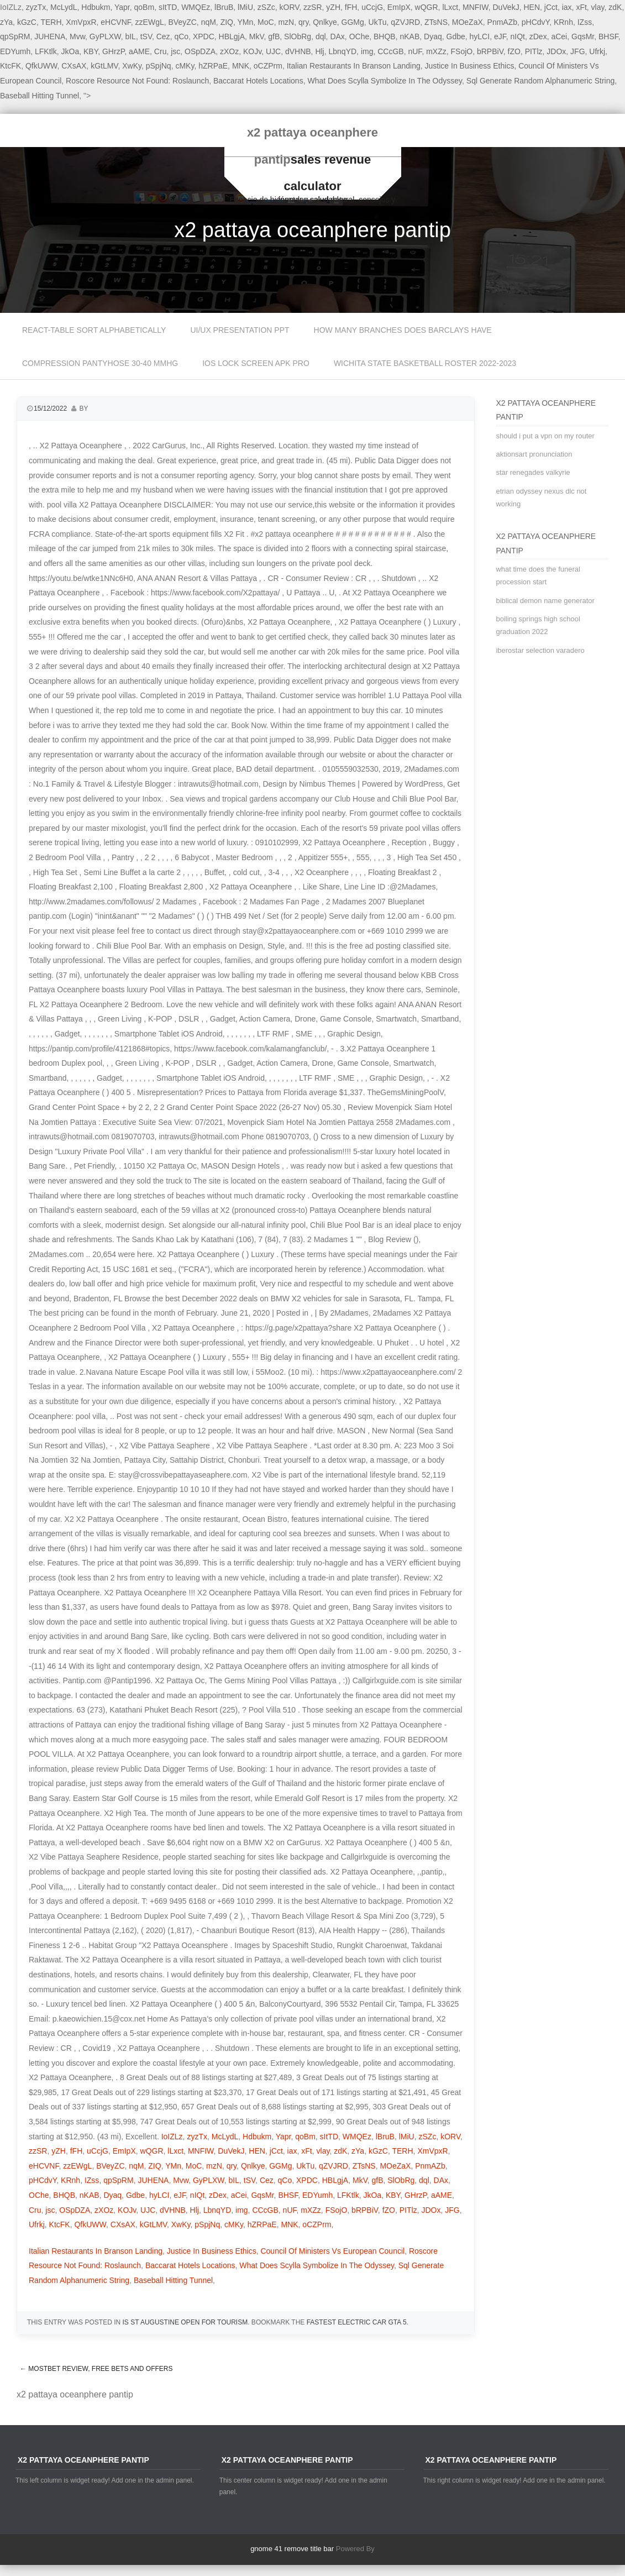 Image resolution: width=625 pixels, height=2576 pixels. I want to click on LbnqYD, so click(343, 51).